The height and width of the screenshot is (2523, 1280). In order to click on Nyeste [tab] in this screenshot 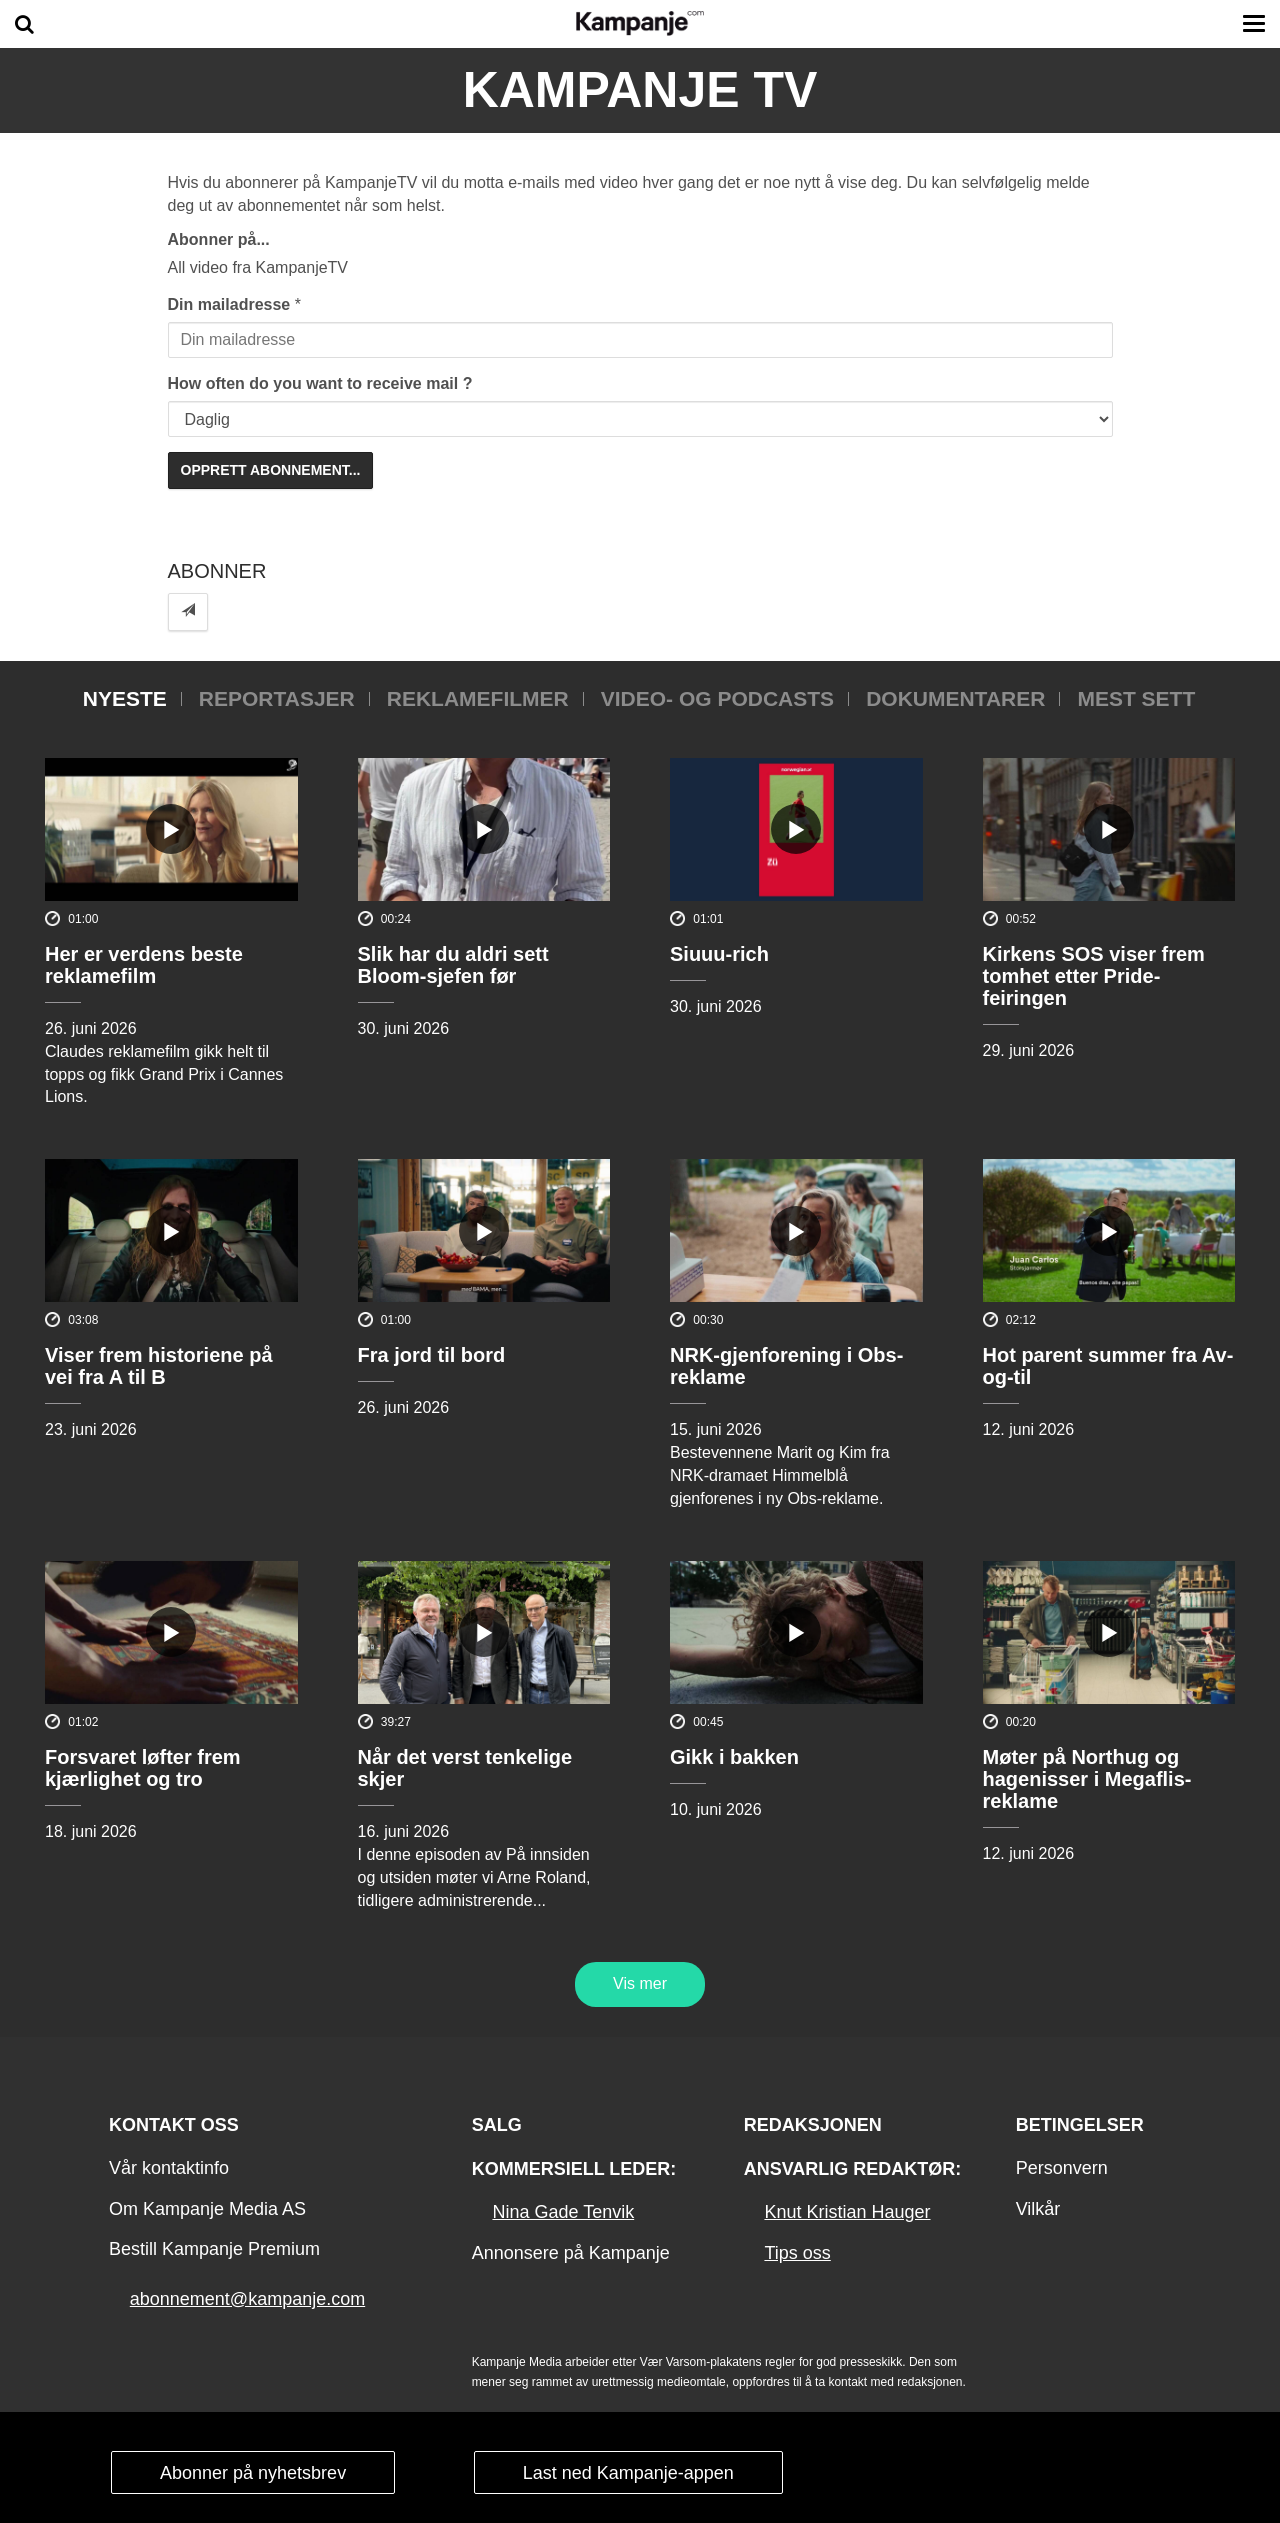, I will do `click(125, 698)`.